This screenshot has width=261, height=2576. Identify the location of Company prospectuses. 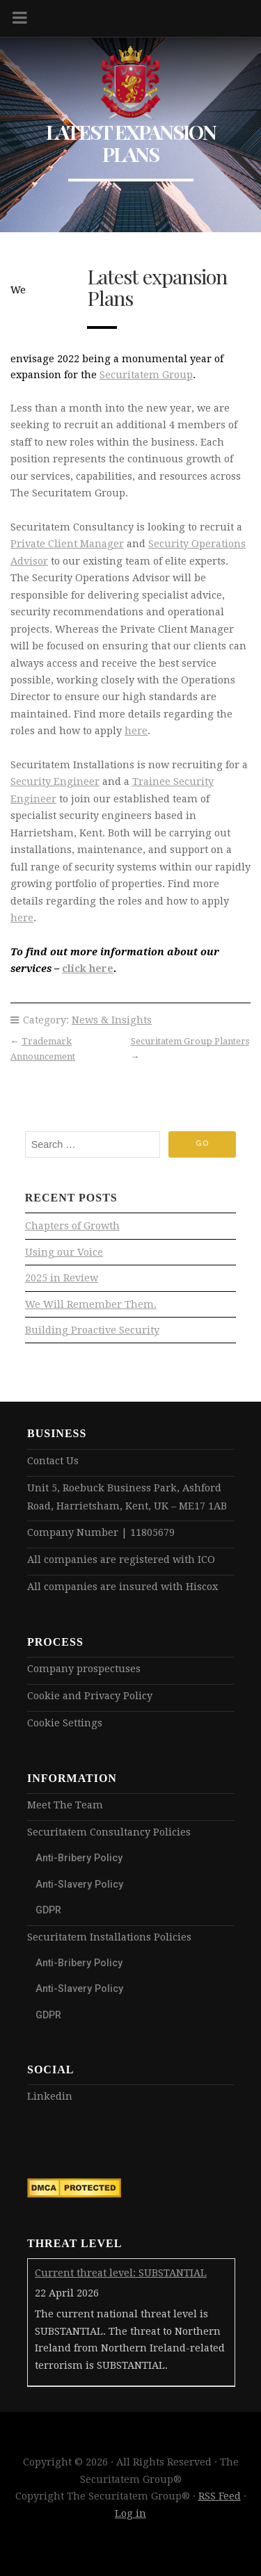
(84, 1668).